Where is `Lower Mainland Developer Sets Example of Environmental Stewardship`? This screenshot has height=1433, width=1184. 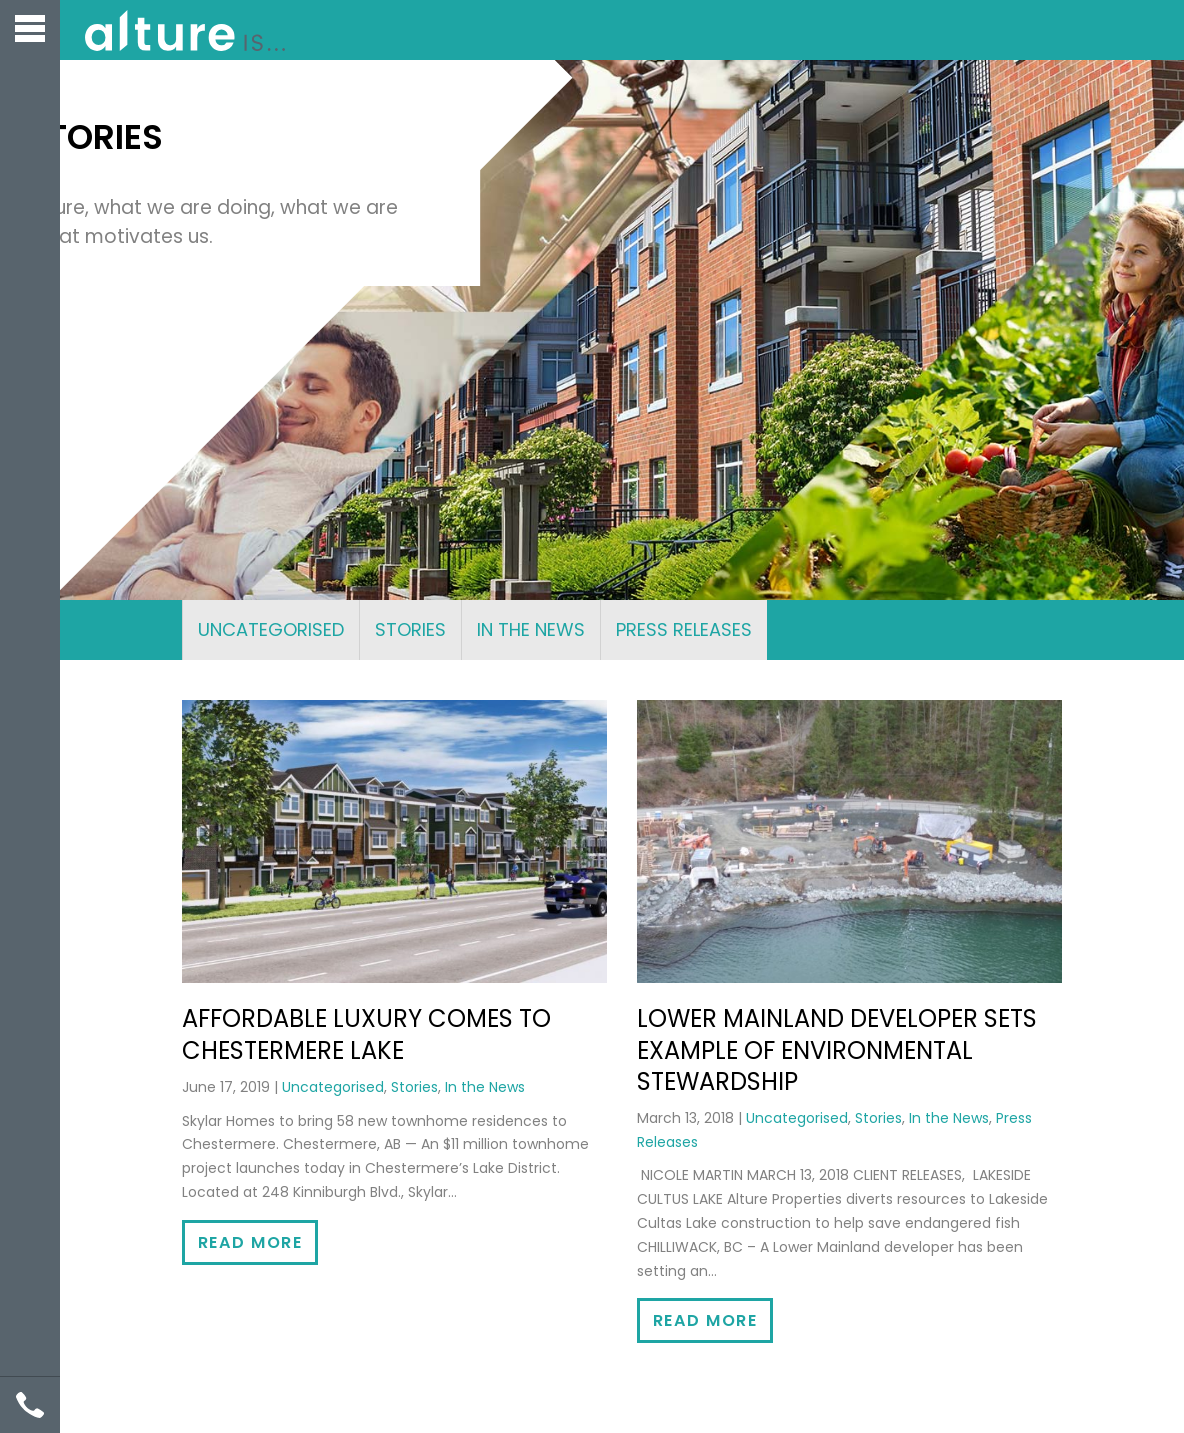 Lower Mainland Developer Sets Example of Environmental Stewardship is located at coordinates (837, 1049).